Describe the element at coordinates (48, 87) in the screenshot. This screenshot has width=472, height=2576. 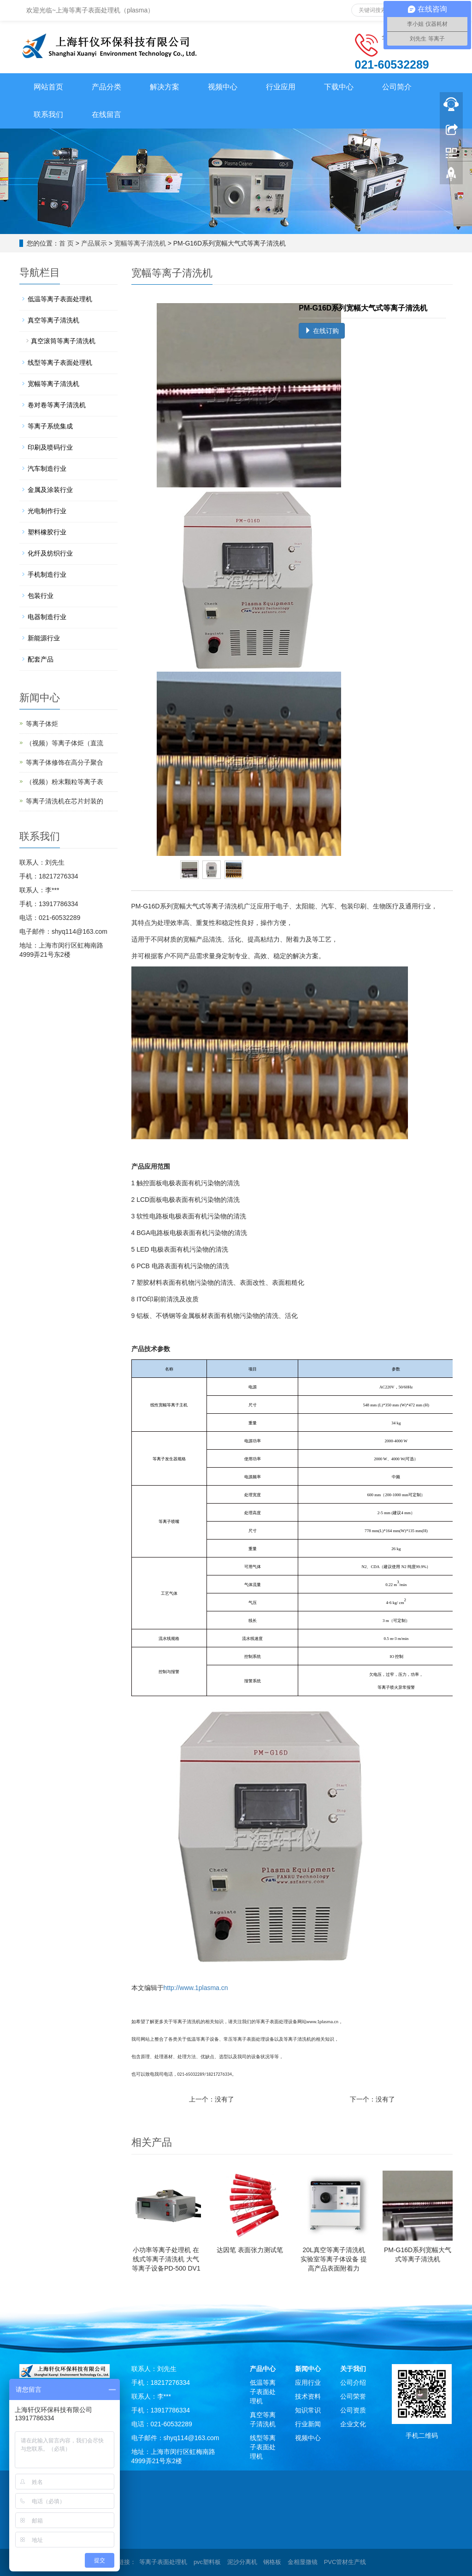
I see `网站首页` at that location.